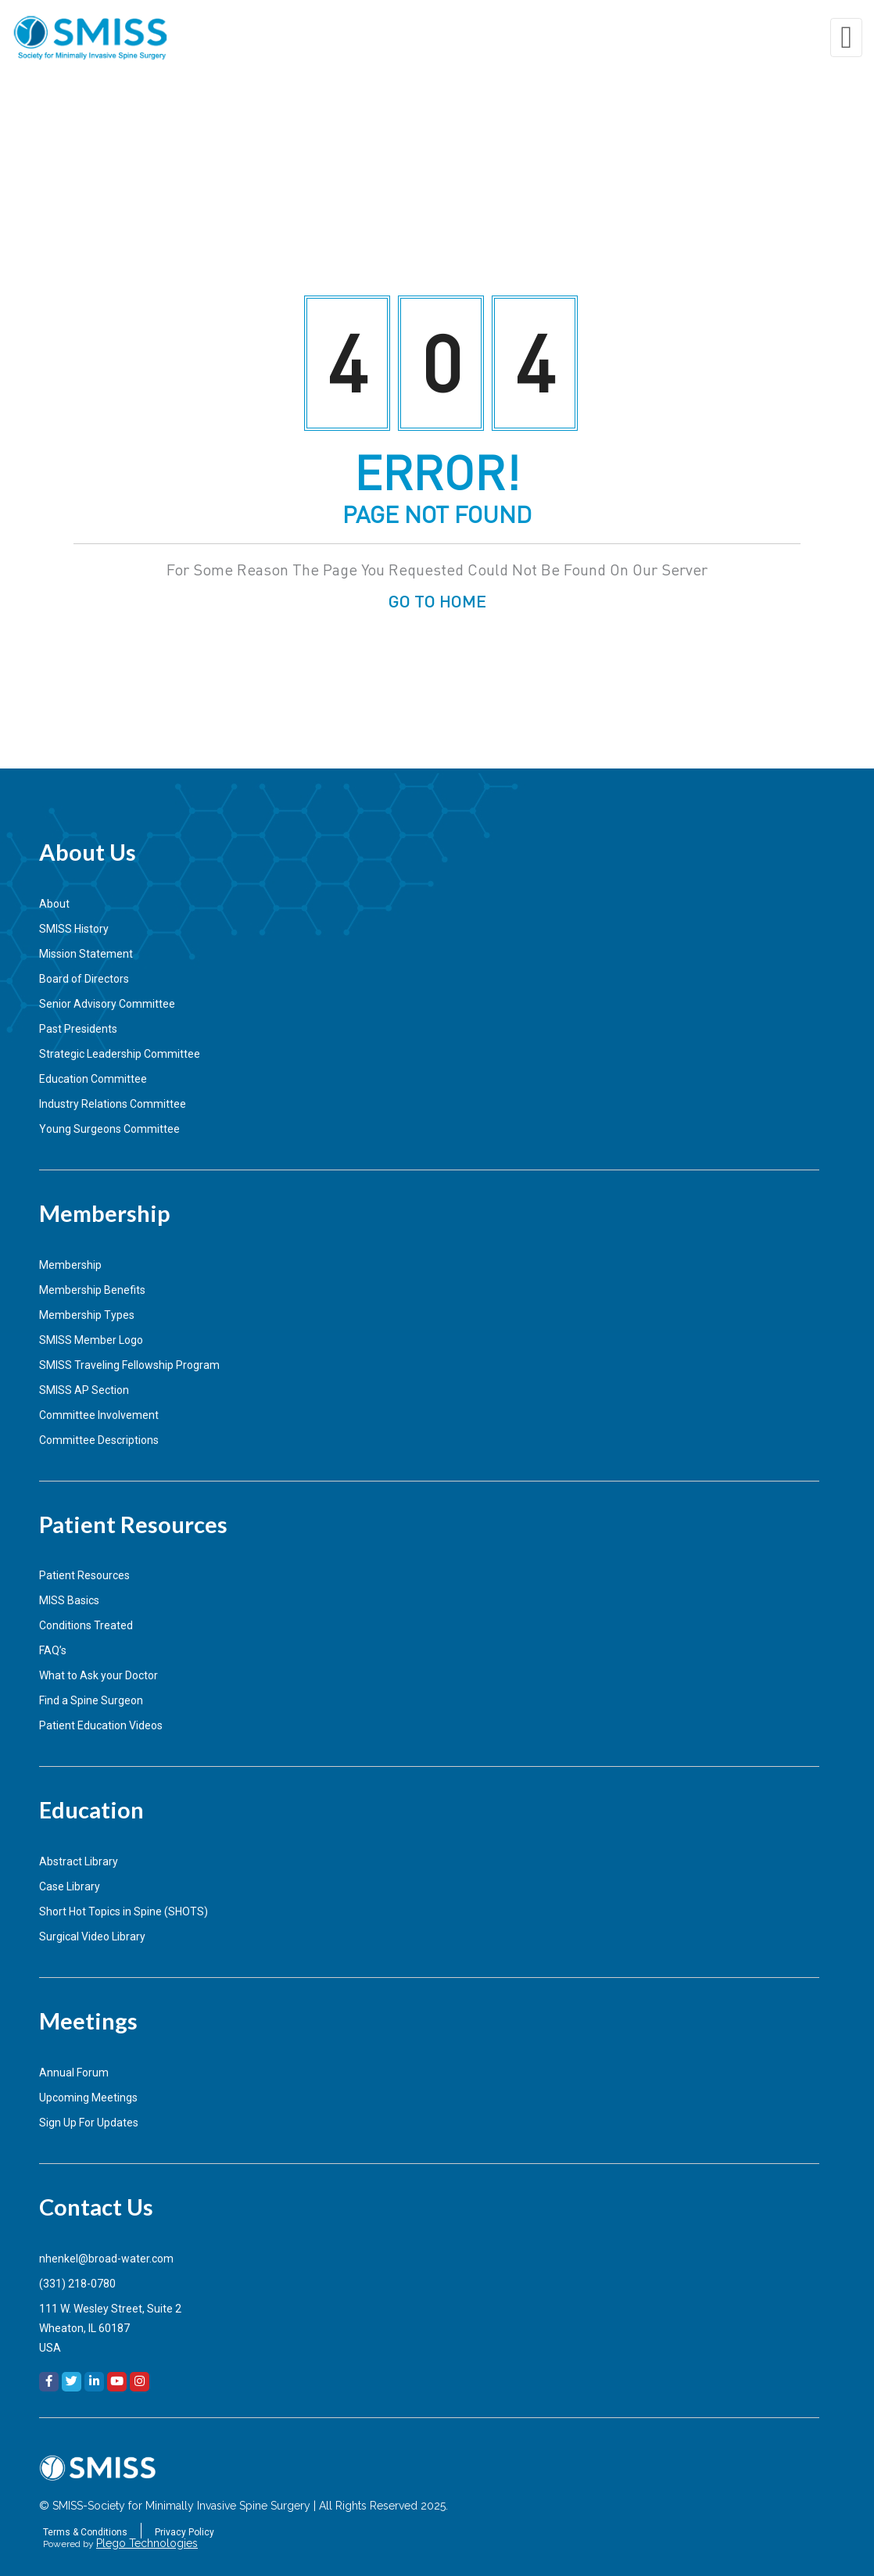 This screenshot has width=874, height=2576. What do you see at coordinates (129, 1365) in the screenshot?
I see `SMISS Traveling Fellowship Program` at bounding box center [129, 1365].